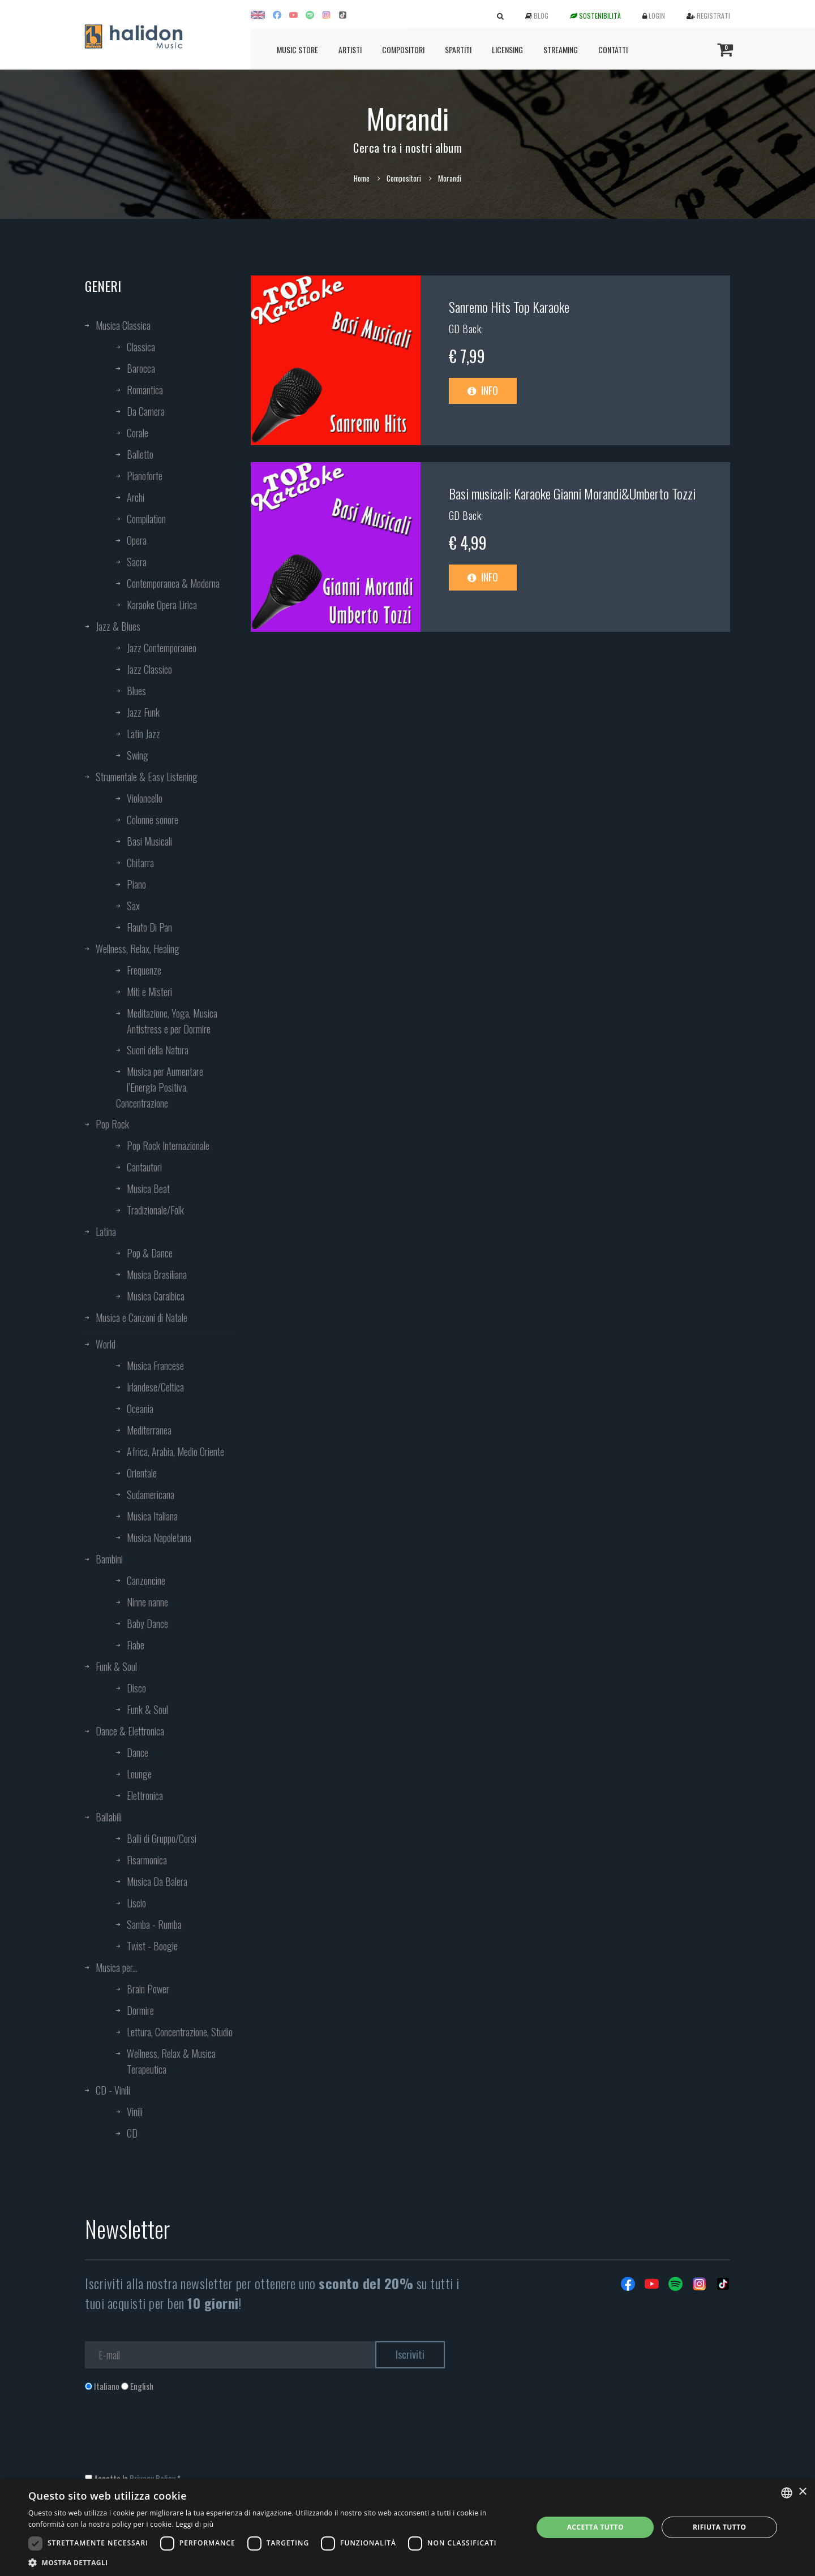 Image resolution: width=815 pixels, height=2576 pixels. What do you see at coordinates (572, 493) in the screenshot?
I see `Basi musicali: Karaoke Gianni Morandi&Umberto Tozzi` at bounding box center [572, 493].